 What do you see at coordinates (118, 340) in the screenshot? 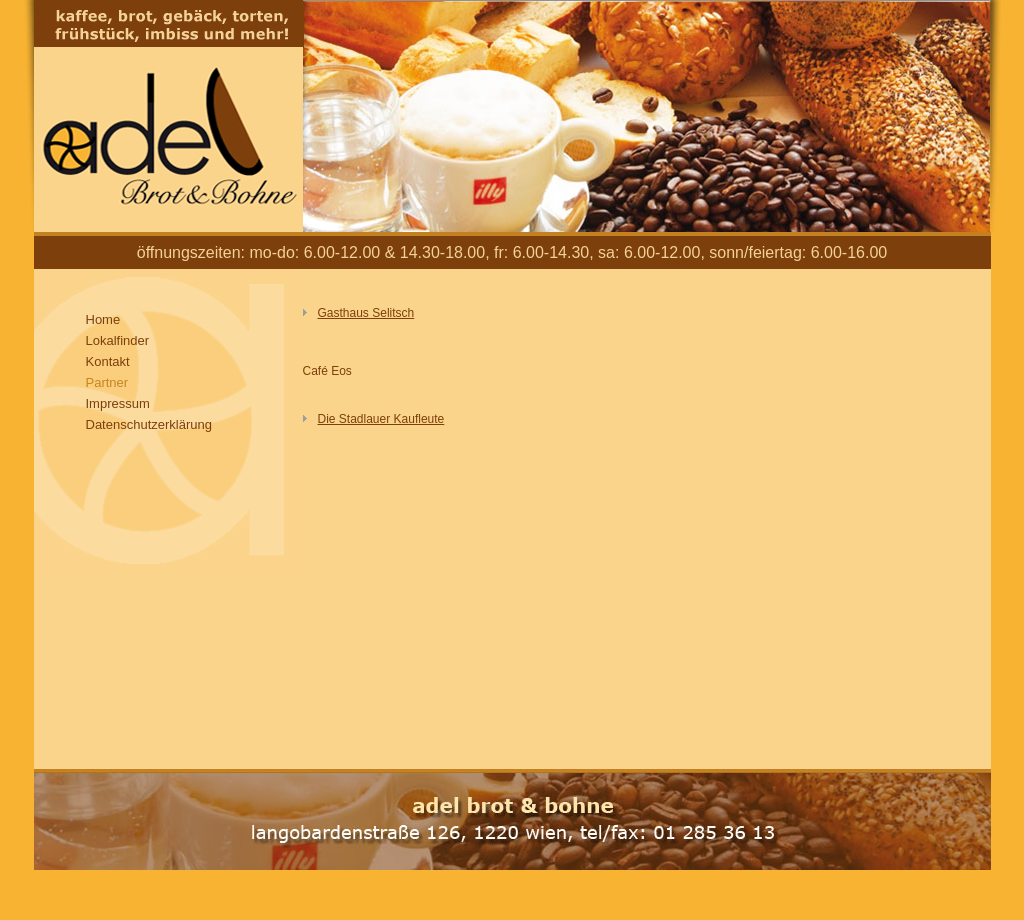
I see `Lokalfinder` at bounding box center [118, 340].